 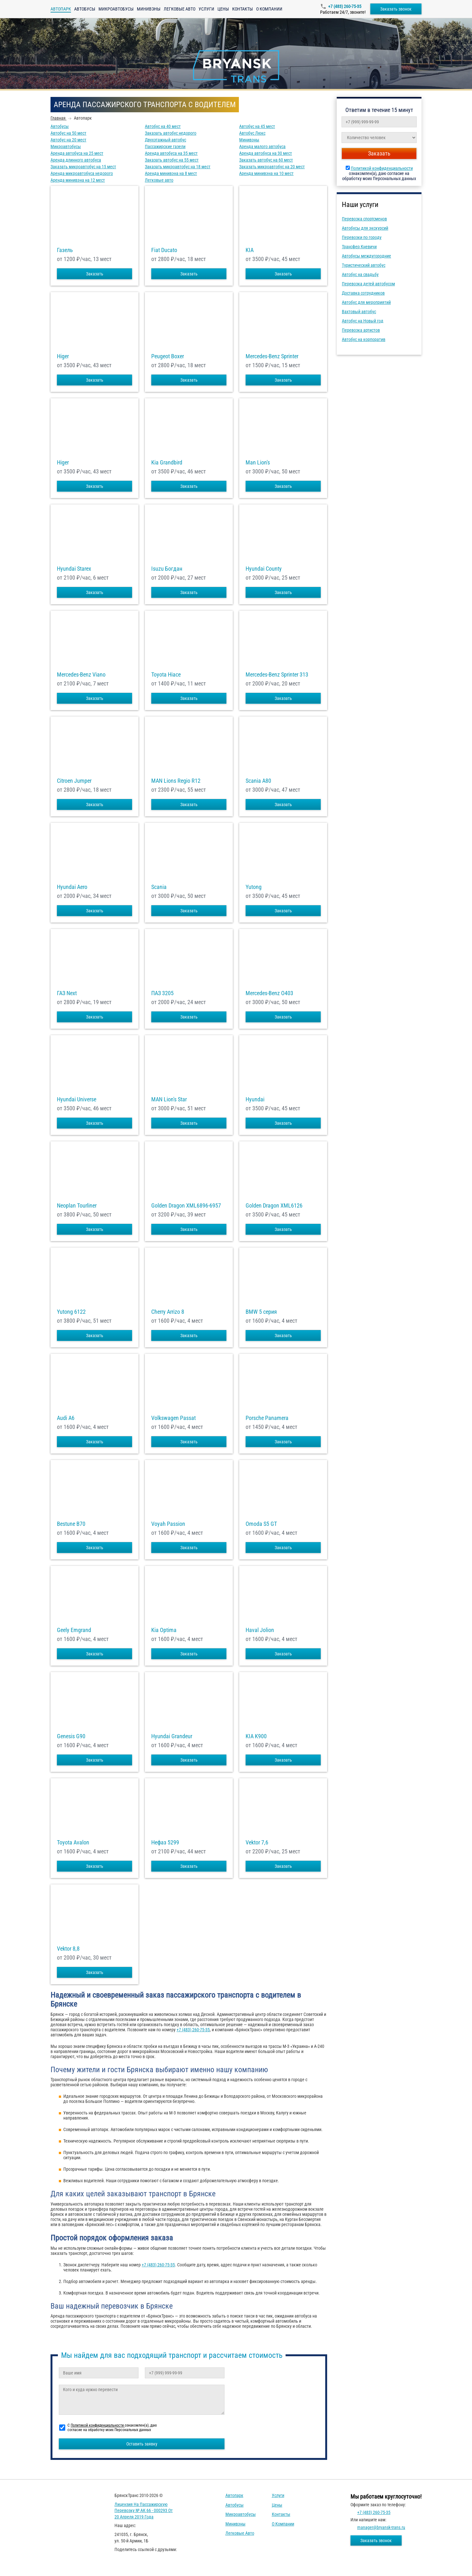 I want to click on +7 (483) 260-75-35, so click(x=344, y=6).